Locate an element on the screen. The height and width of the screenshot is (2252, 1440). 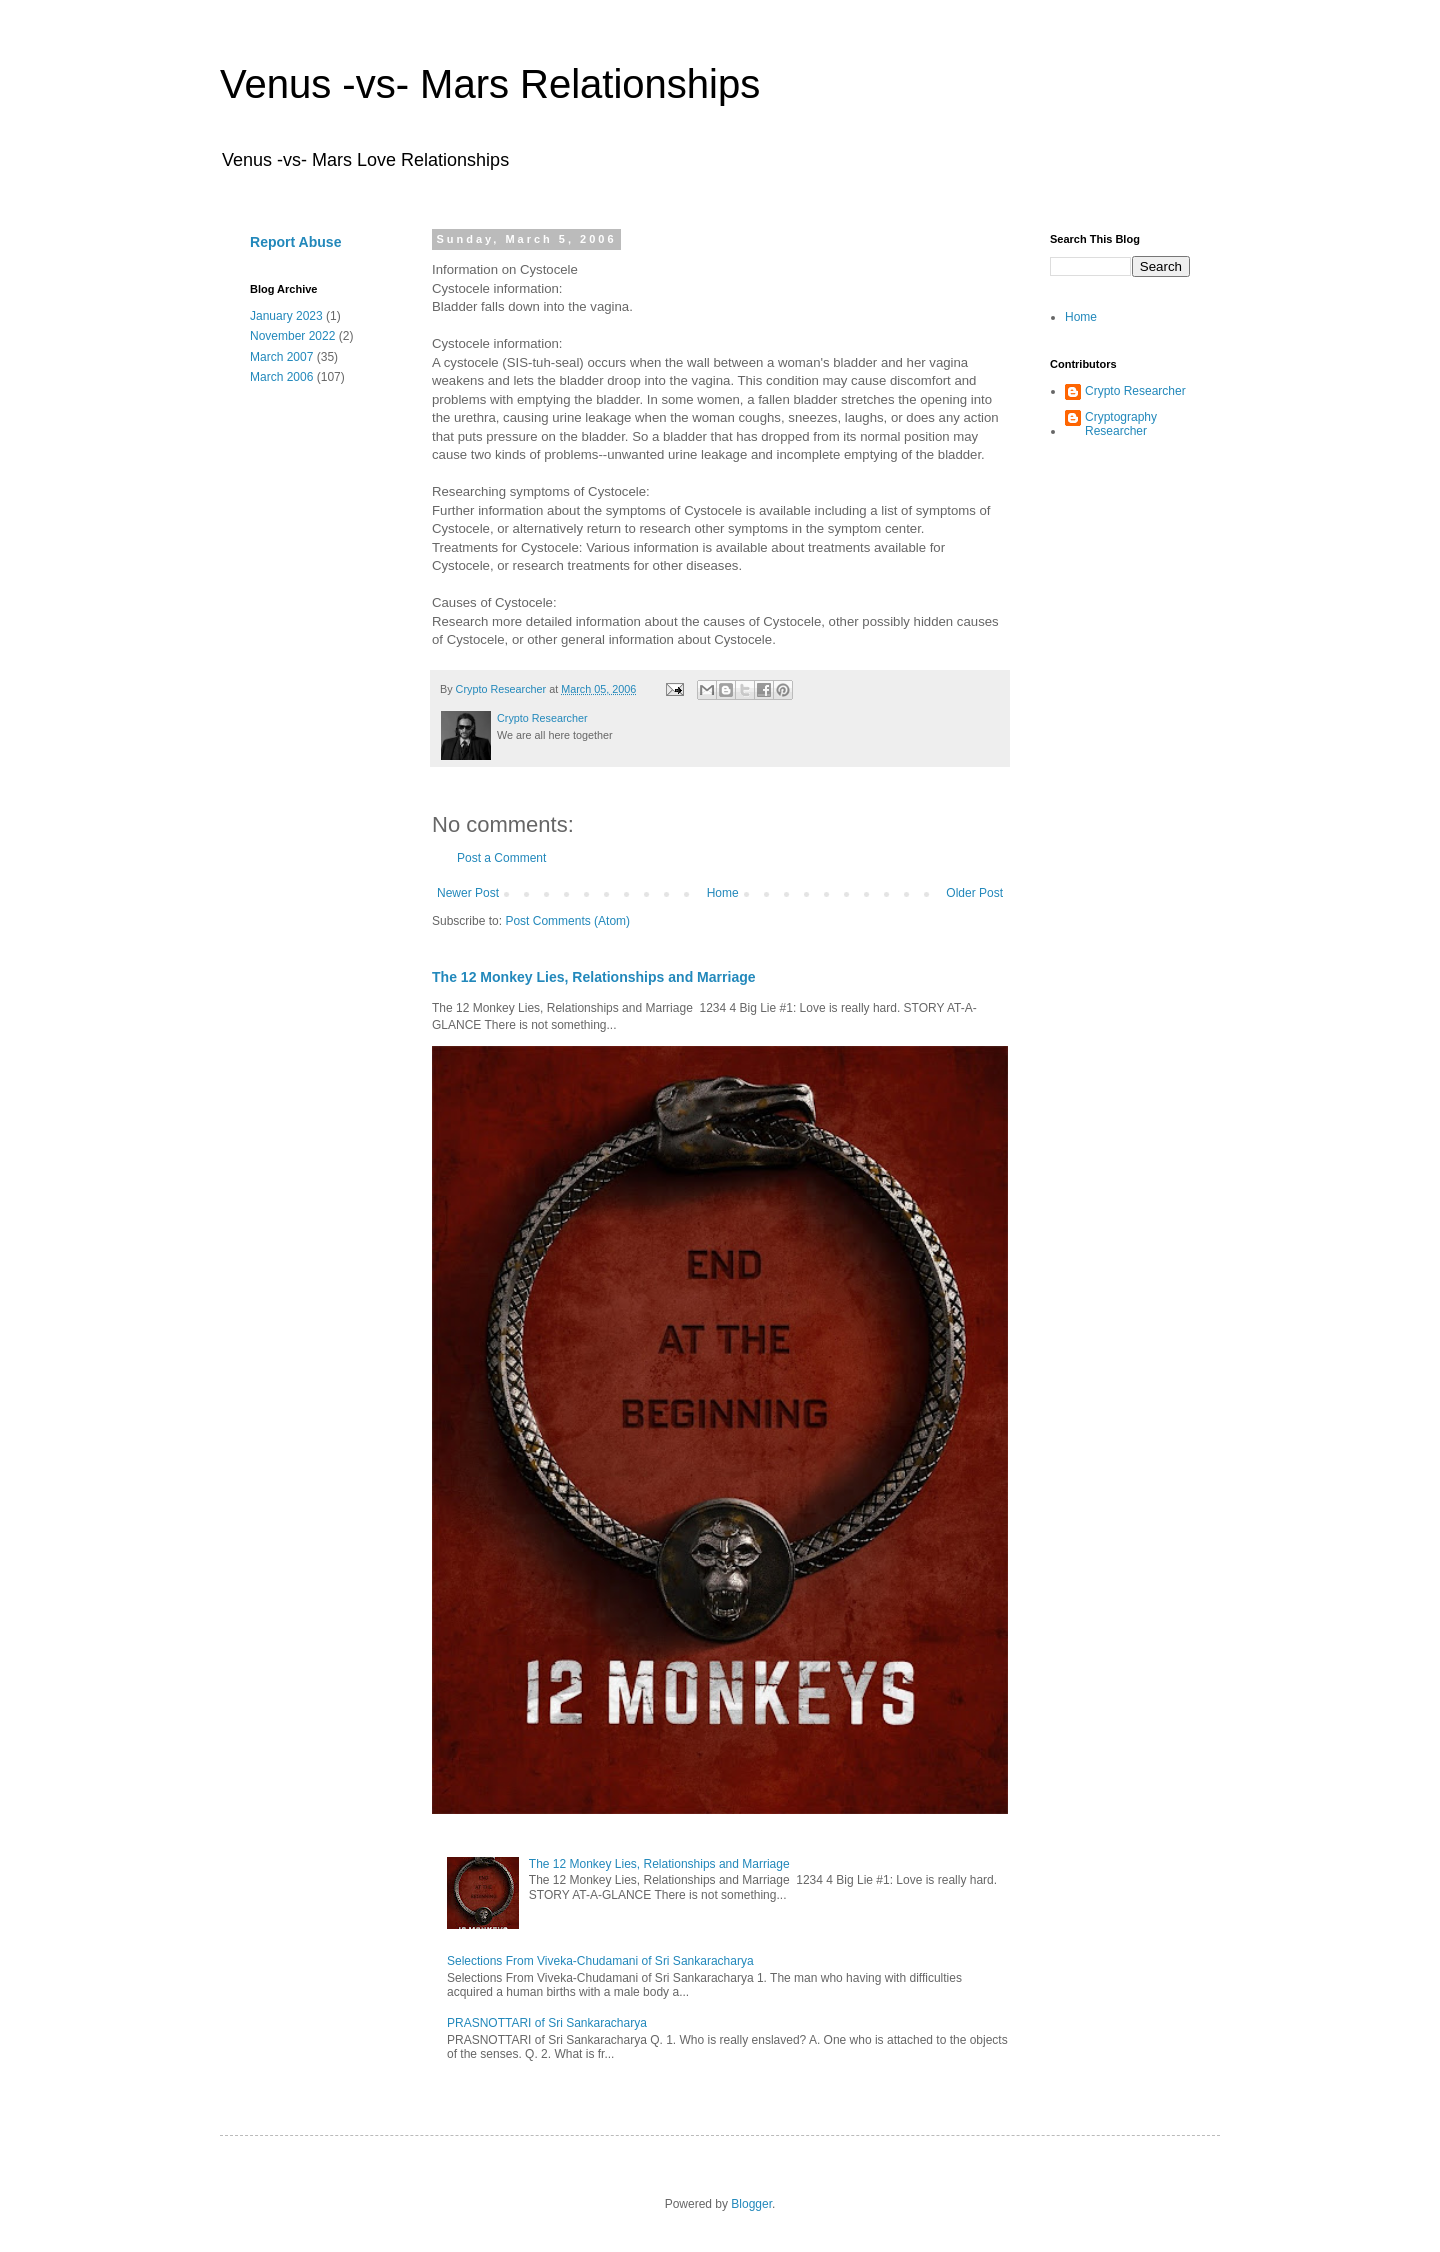
Older Post is located at coordinates (974, 893).